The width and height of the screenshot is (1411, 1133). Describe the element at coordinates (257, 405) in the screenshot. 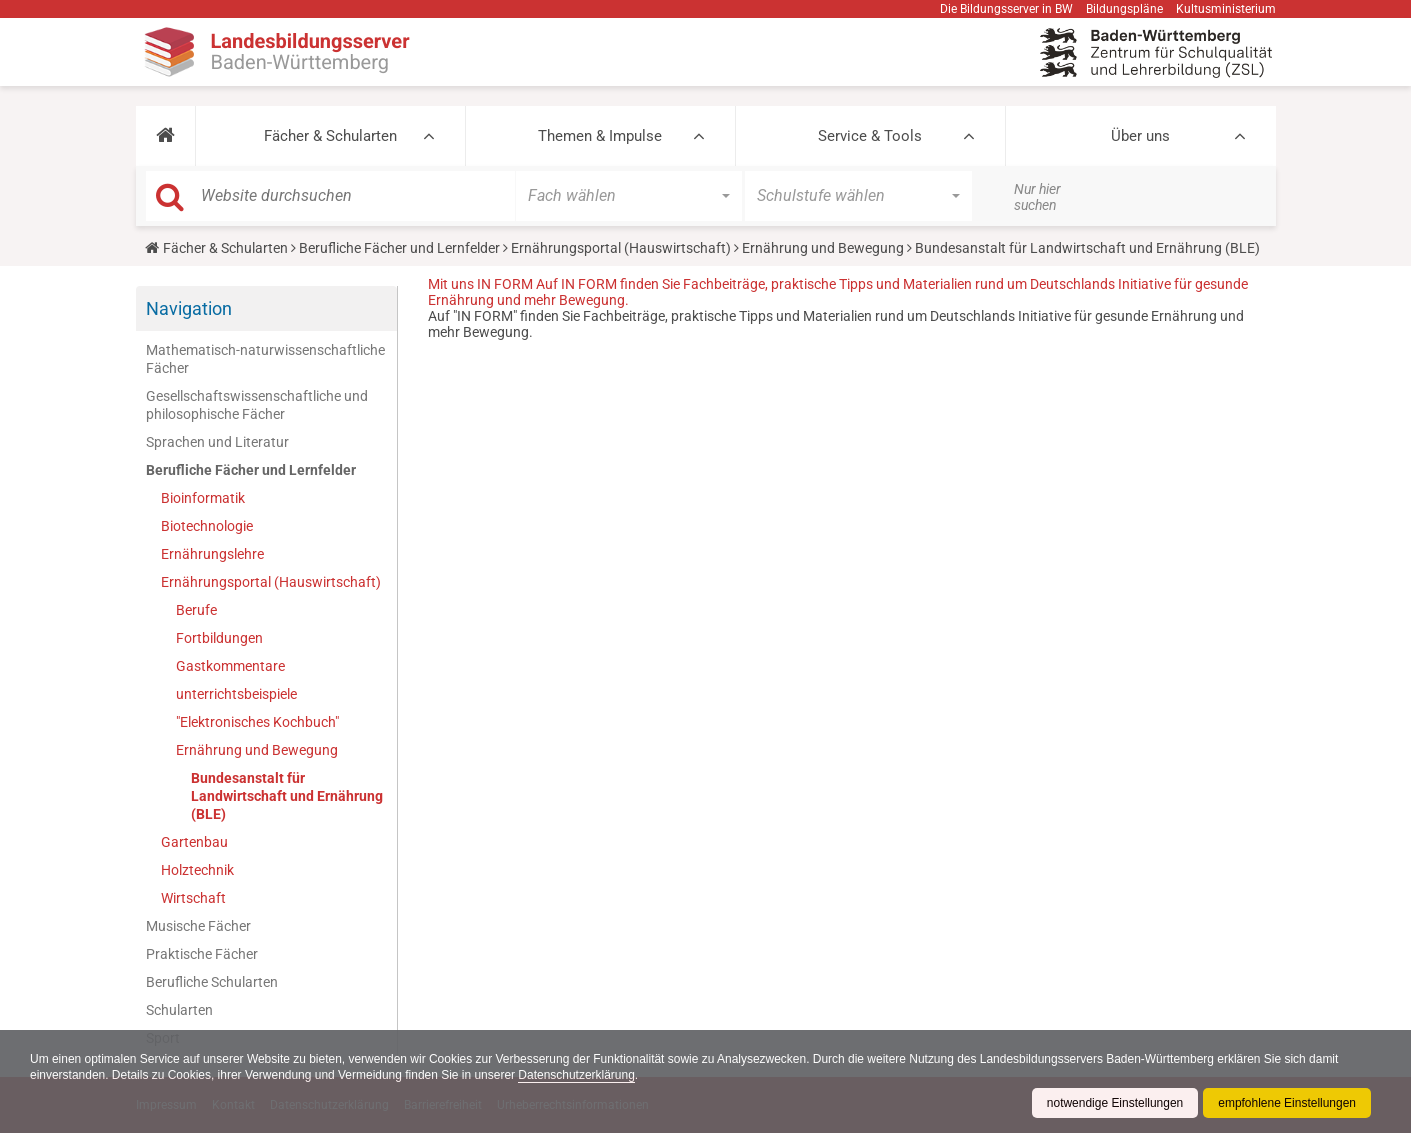

I see `Gesellschaftswissenschaftliche und philosophische Fächer` at that location.